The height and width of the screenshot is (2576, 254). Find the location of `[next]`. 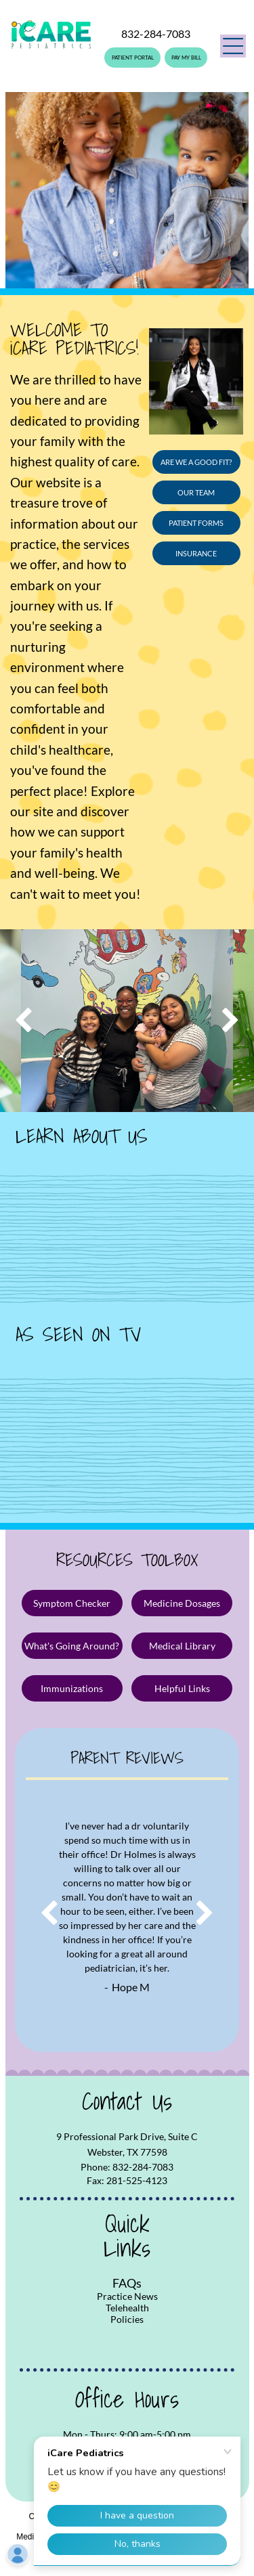

[next] is located at coordinates (230, 1021).